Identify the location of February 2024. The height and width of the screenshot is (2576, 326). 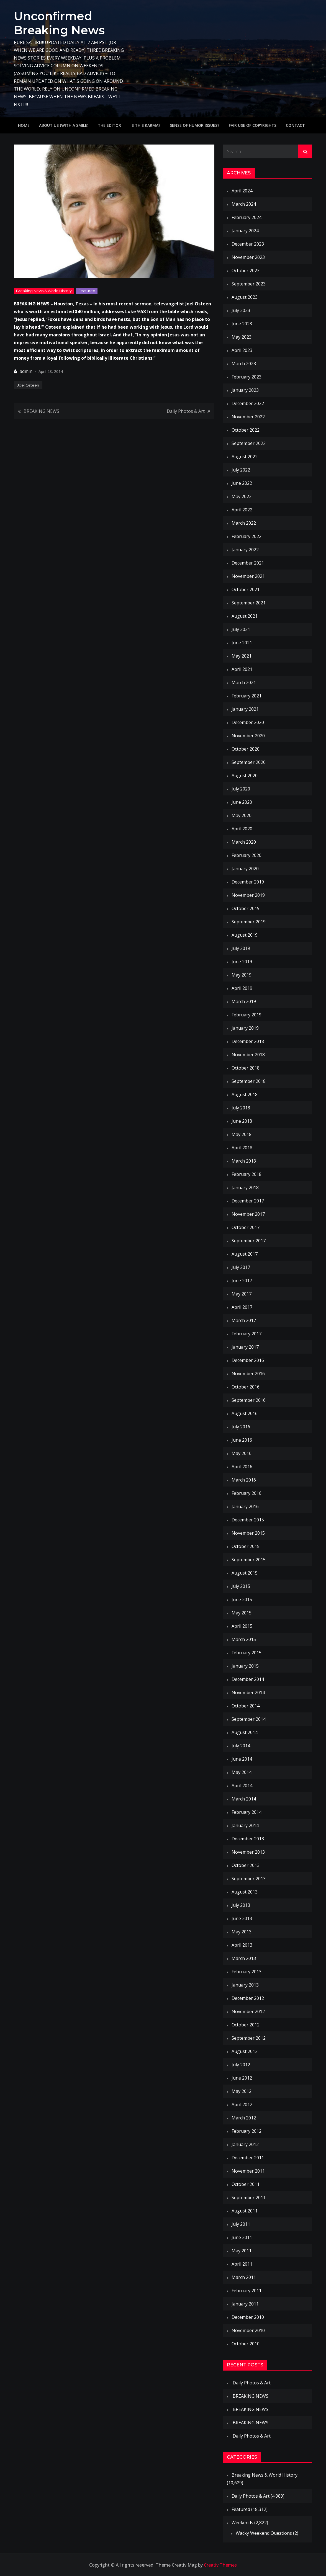
(246, 217).